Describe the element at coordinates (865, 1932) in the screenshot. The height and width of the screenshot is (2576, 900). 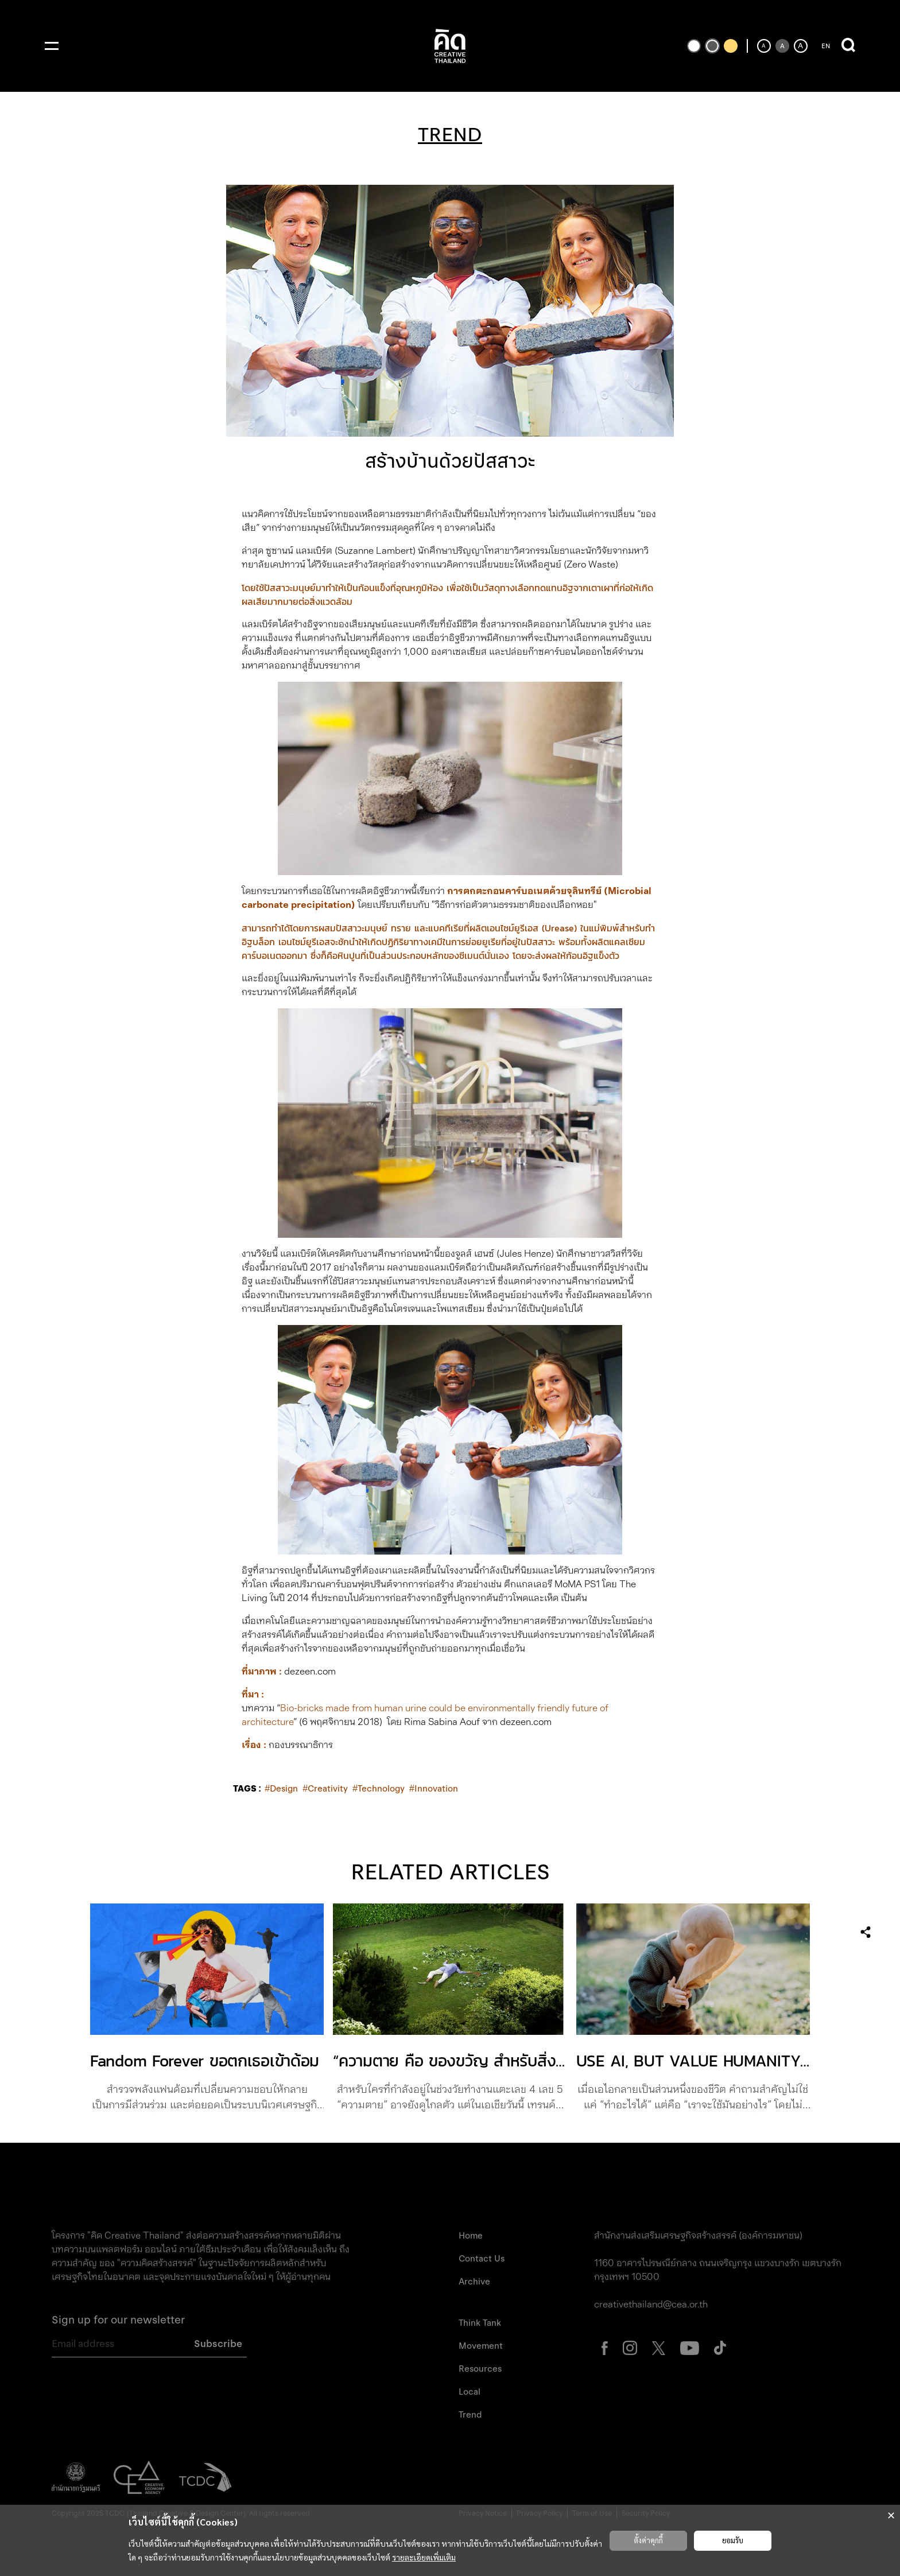
I see `[เปิดเมนูแชร์]` at that location.